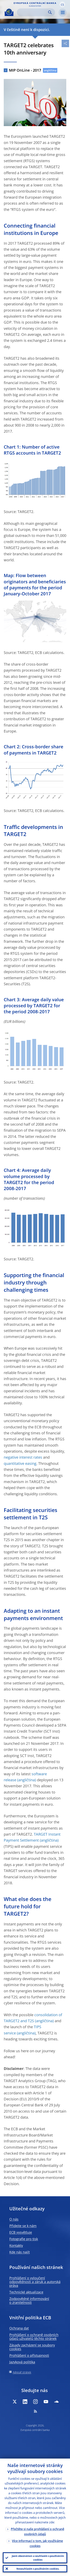  Describe the element at coordinates (62, 4) in the screenshot. I see `[button]` at that location.